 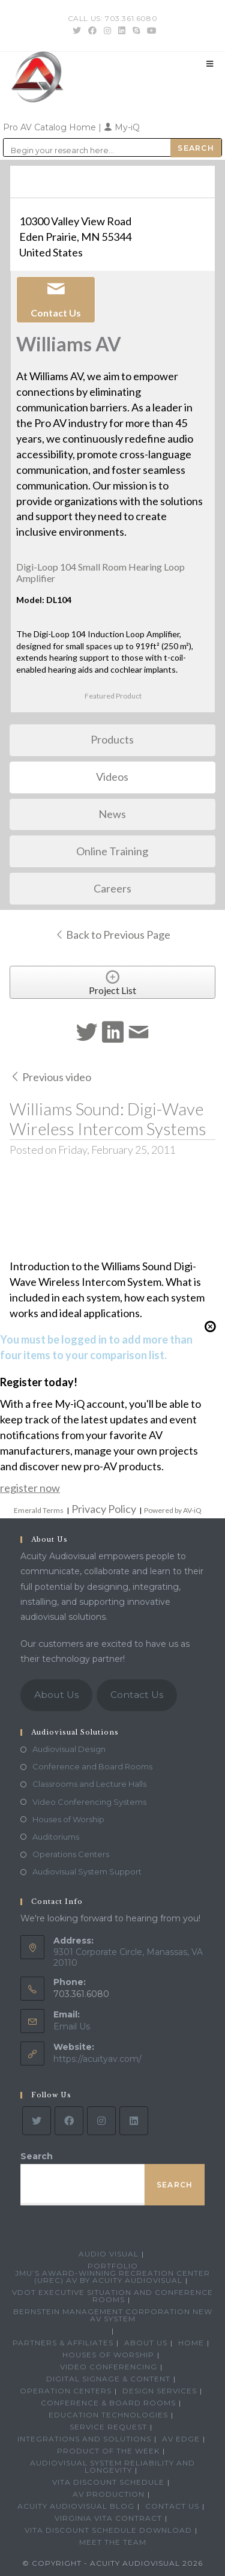 What do you see at coordinates (71, 2026) in the screenshot?
I see `Email Us` at bounding box center [71, 2026].